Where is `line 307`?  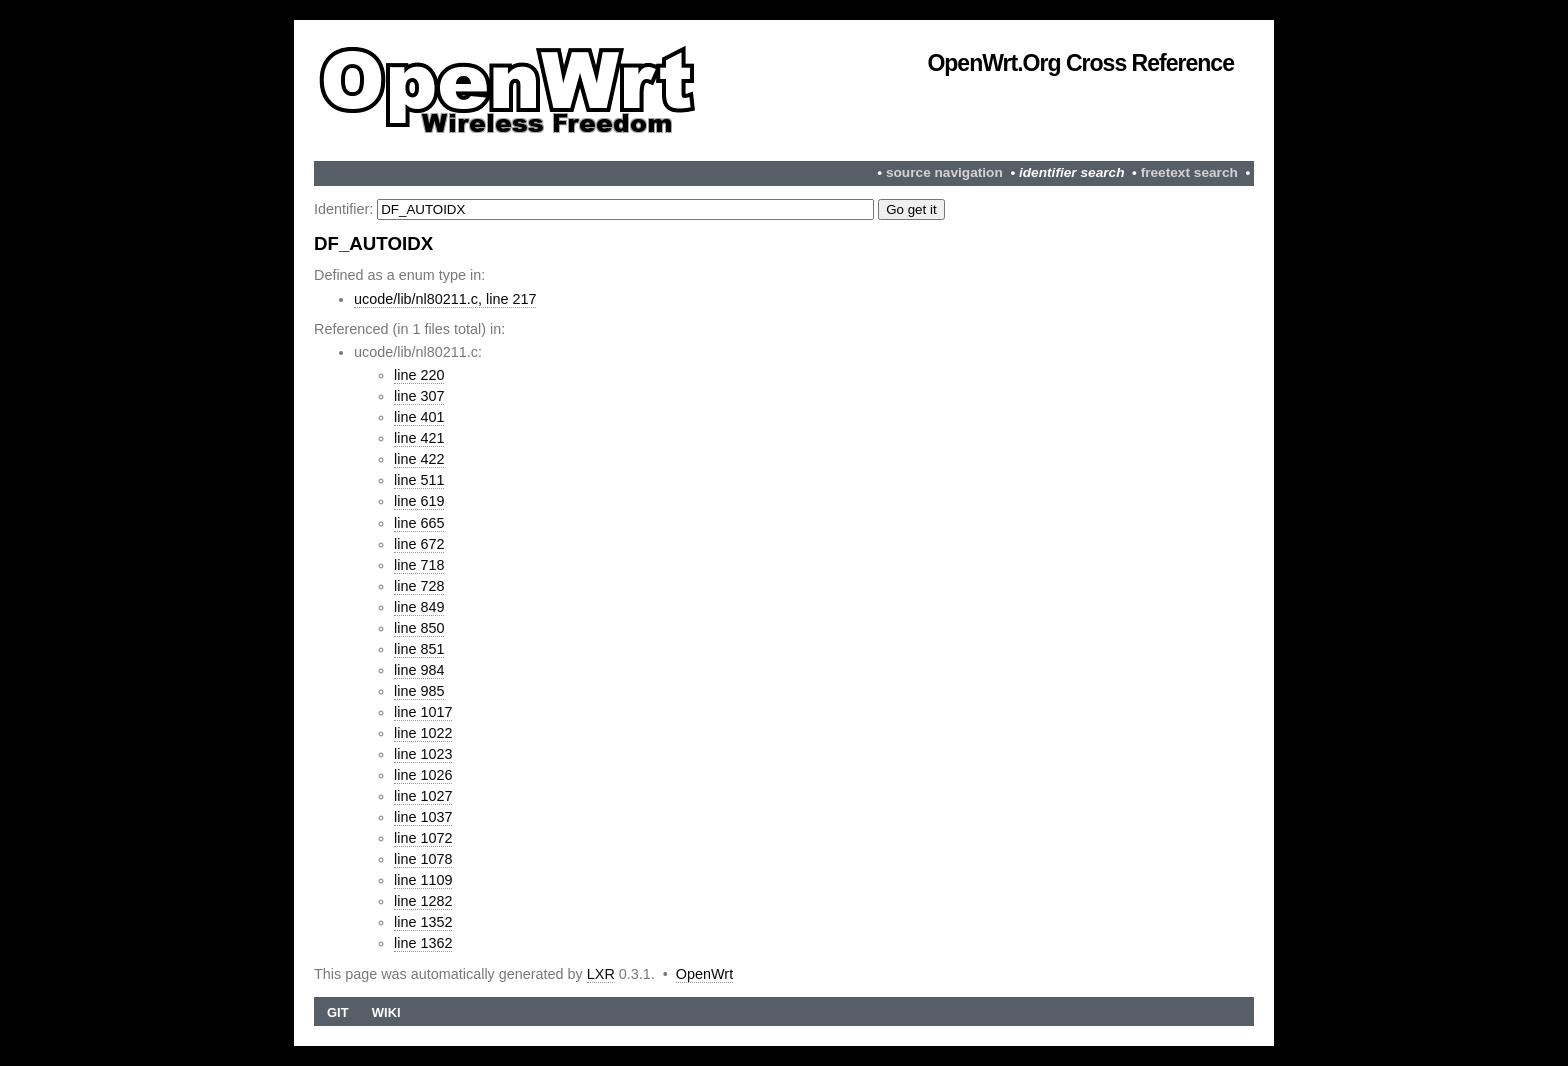 line 307 is located at coordinates (419, 396).